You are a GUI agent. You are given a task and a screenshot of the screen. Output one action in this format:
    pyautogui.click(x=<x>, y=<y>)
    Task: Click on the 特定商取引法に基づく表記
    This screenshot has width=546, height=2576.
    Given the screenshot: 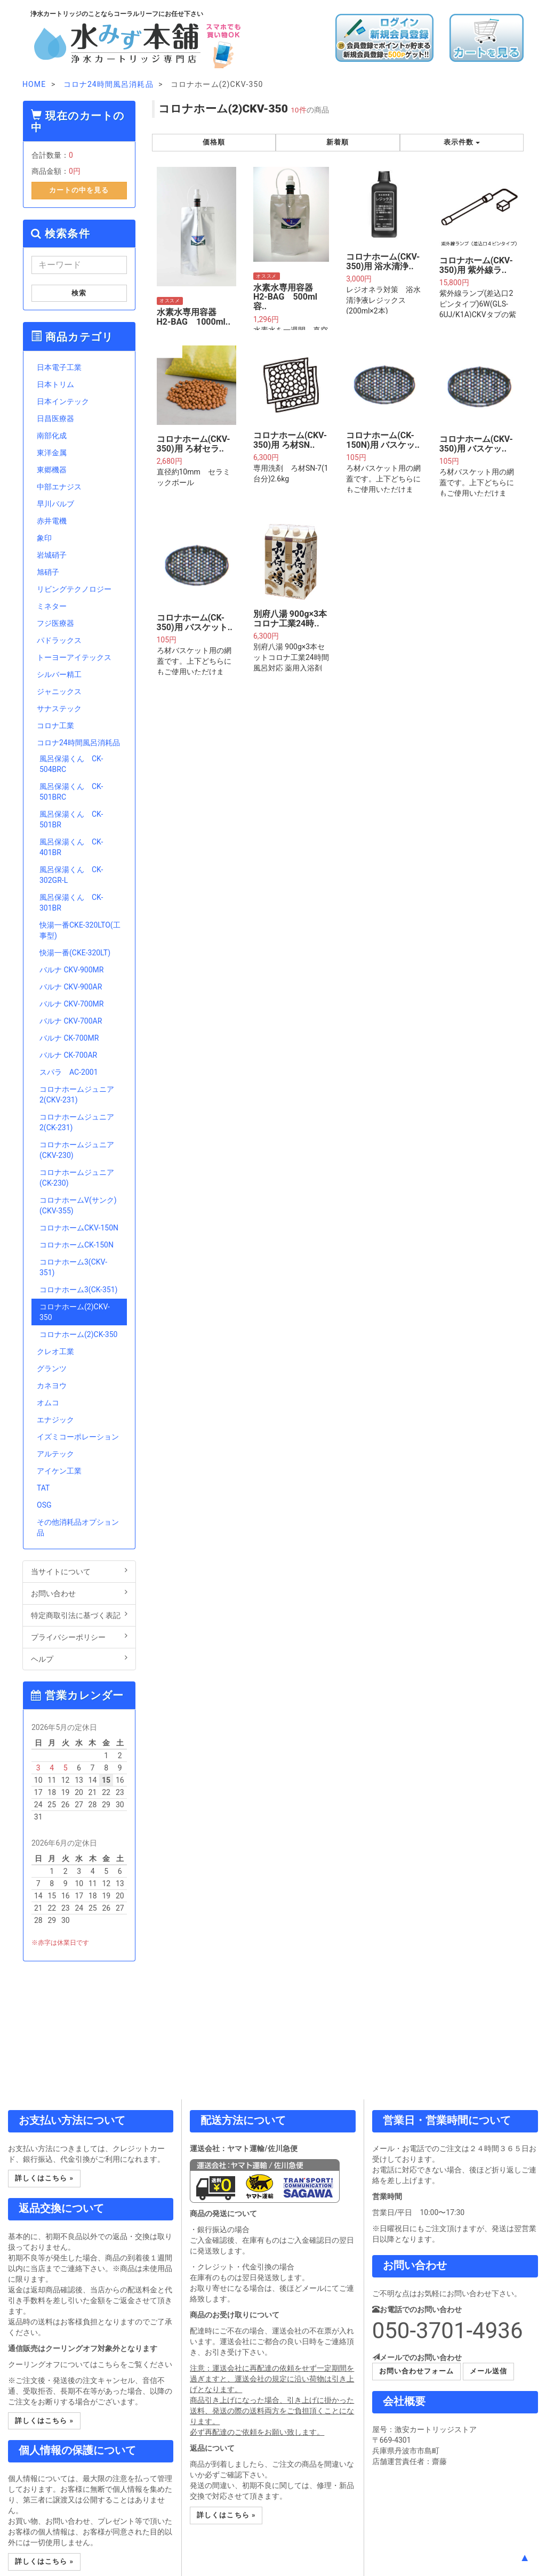 What is the action you would take?
    pyautogui.click(x=79, y=1615)
    